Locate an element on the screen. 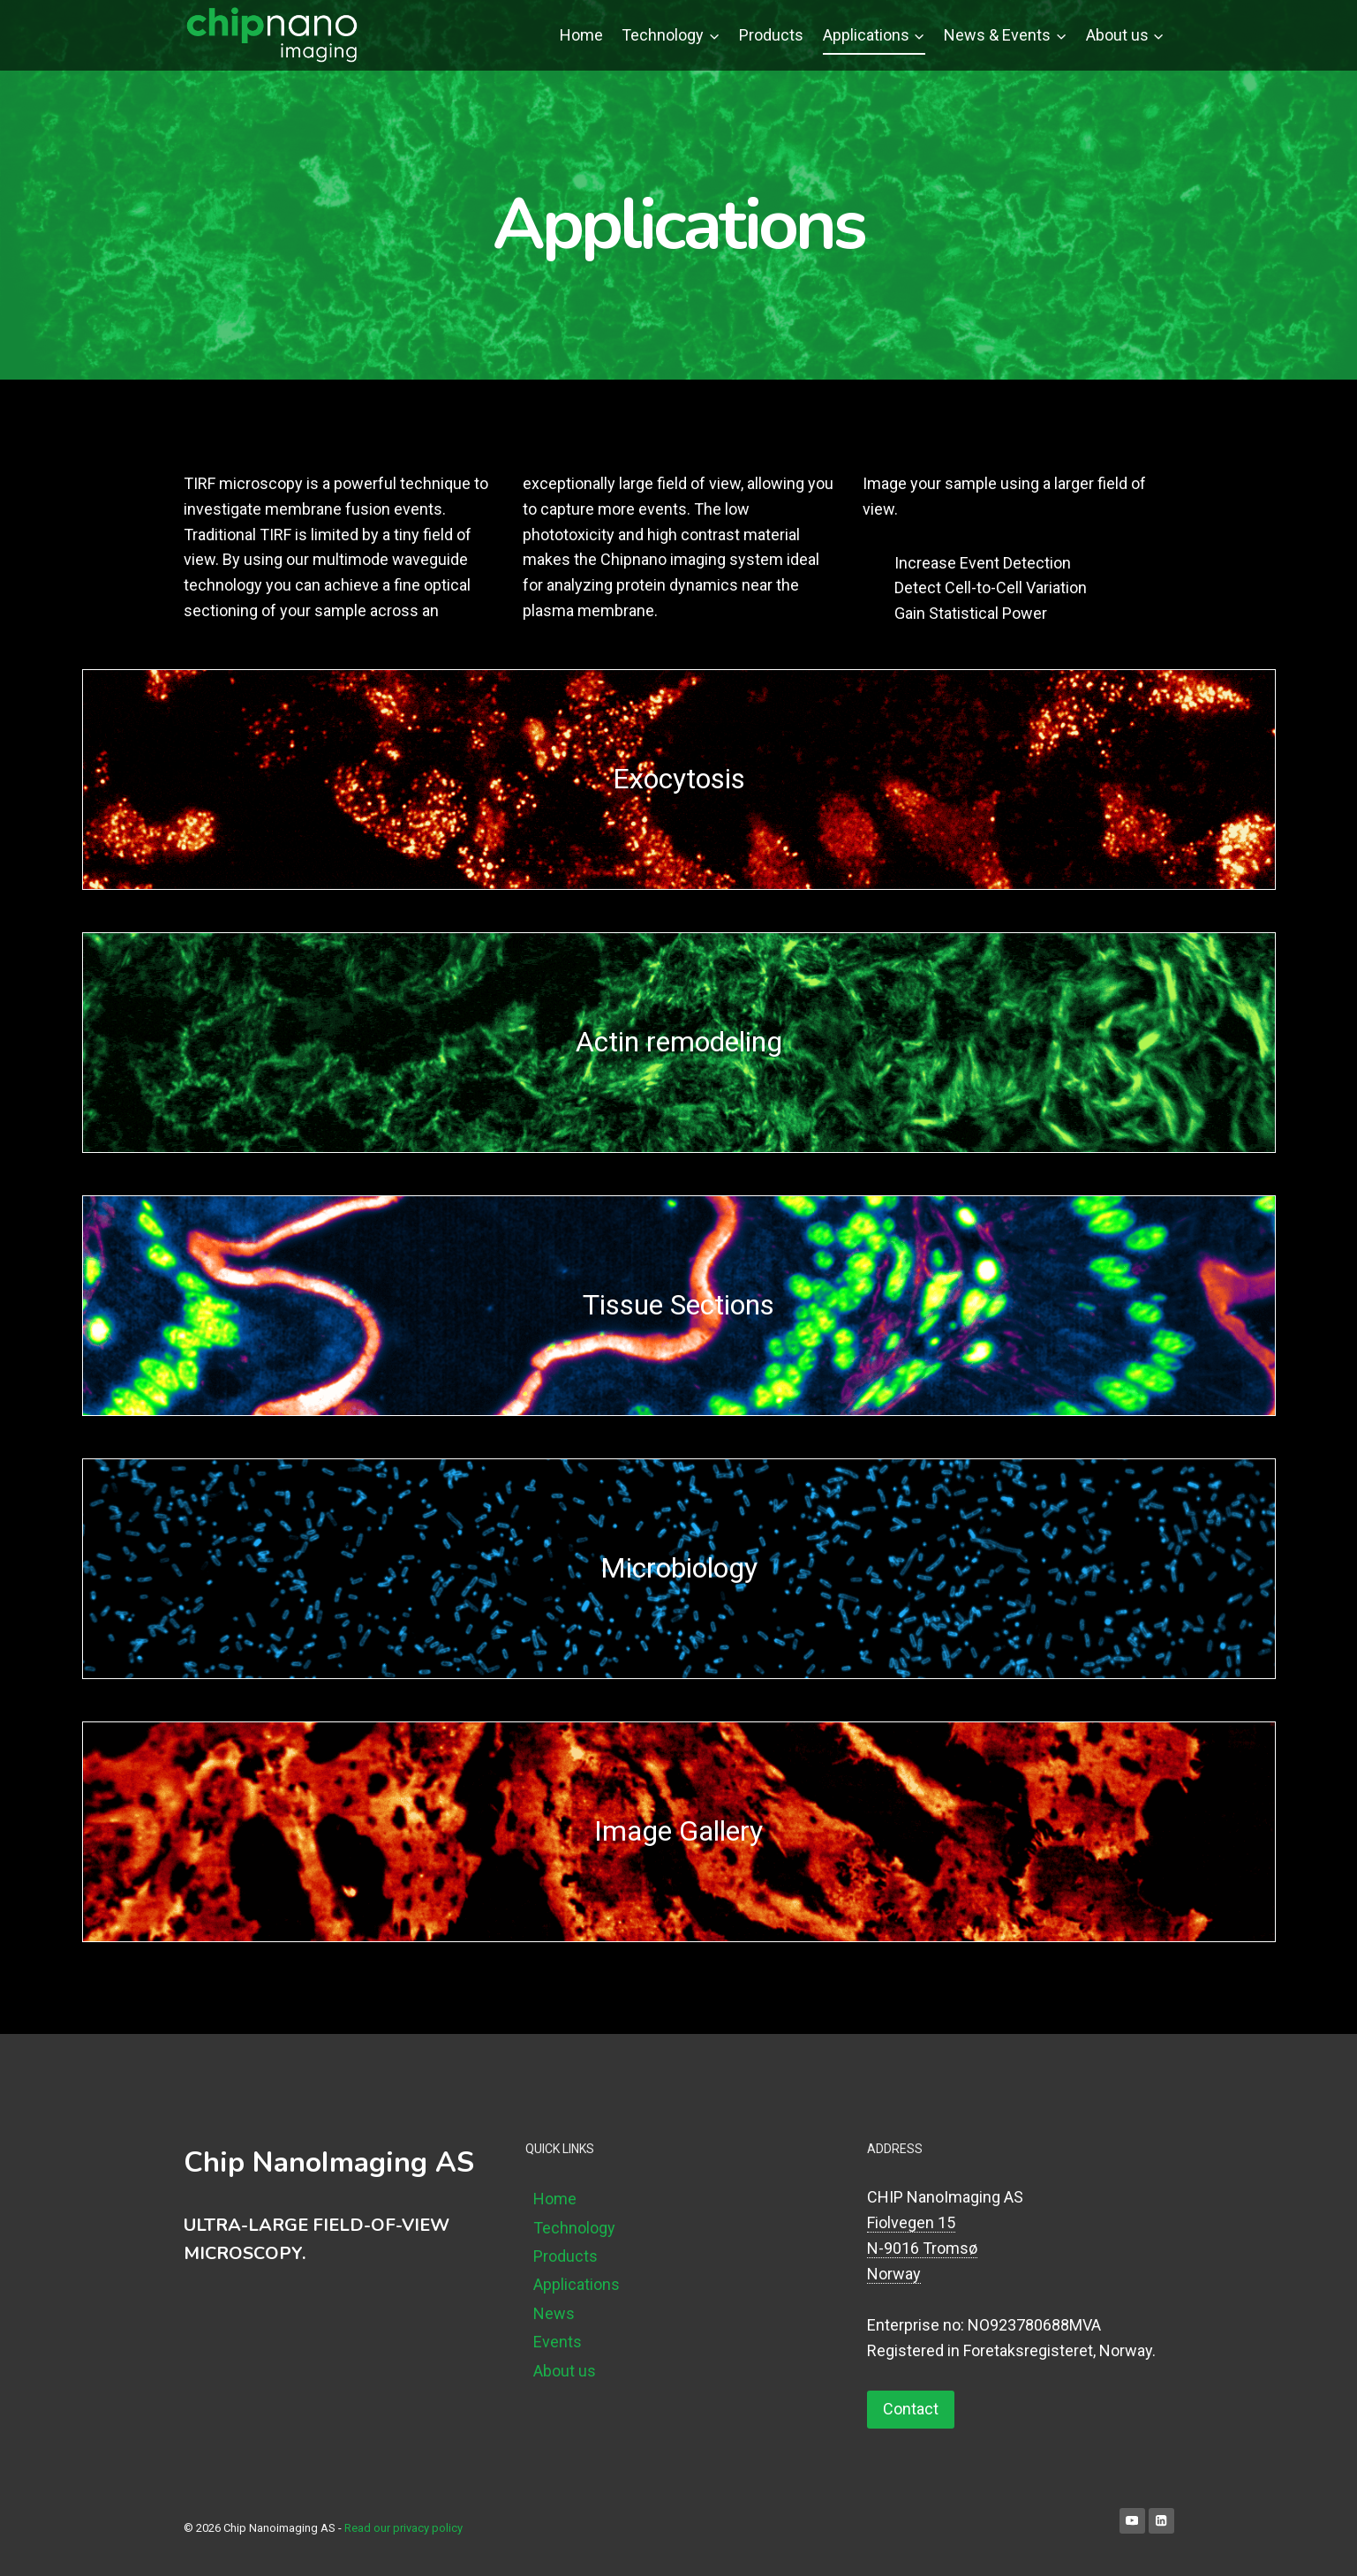 This screenshot has height=2576, width=1357. Applications is located at coordinates (576, 2284).